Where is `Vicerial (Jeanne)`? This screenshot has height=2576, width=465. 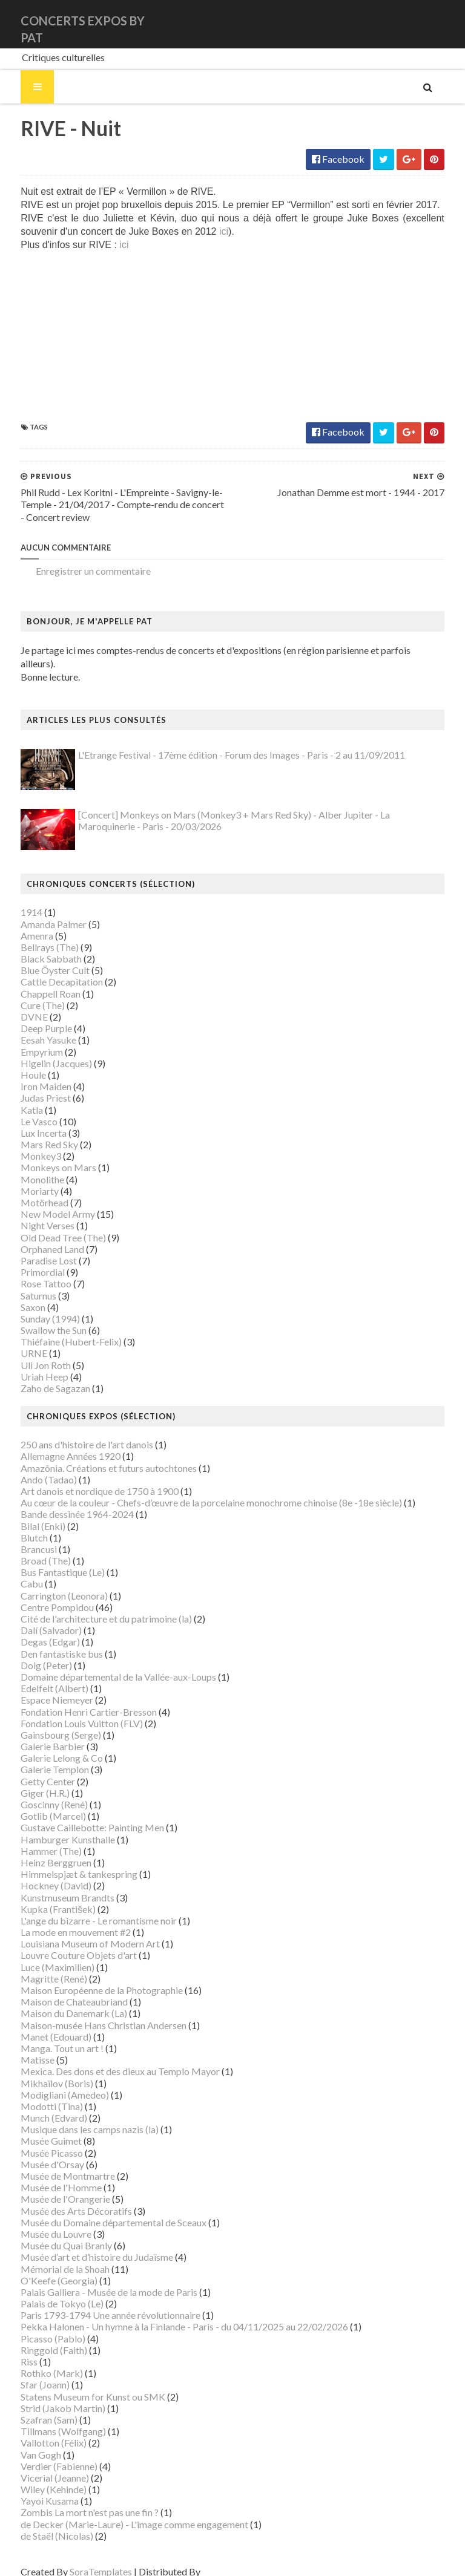
Vicerial (Jeanne) is located at coordinates (40, 2465).